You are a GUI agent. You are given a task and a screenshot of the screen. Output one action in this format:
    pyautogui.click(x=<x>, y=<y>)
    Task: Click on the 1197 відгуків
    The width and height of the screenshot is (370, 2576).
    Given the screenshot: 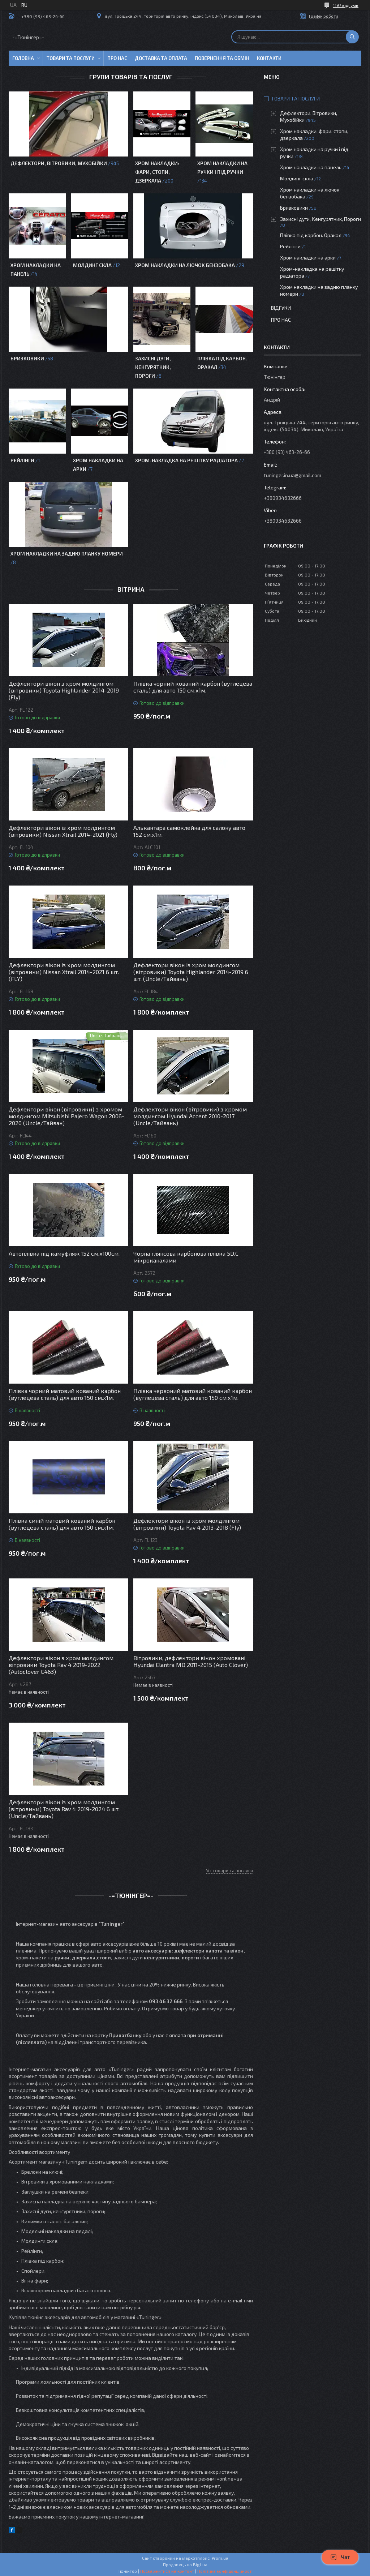 What is the action you would take?
    pyautogui.click(x=345, y=5)
    